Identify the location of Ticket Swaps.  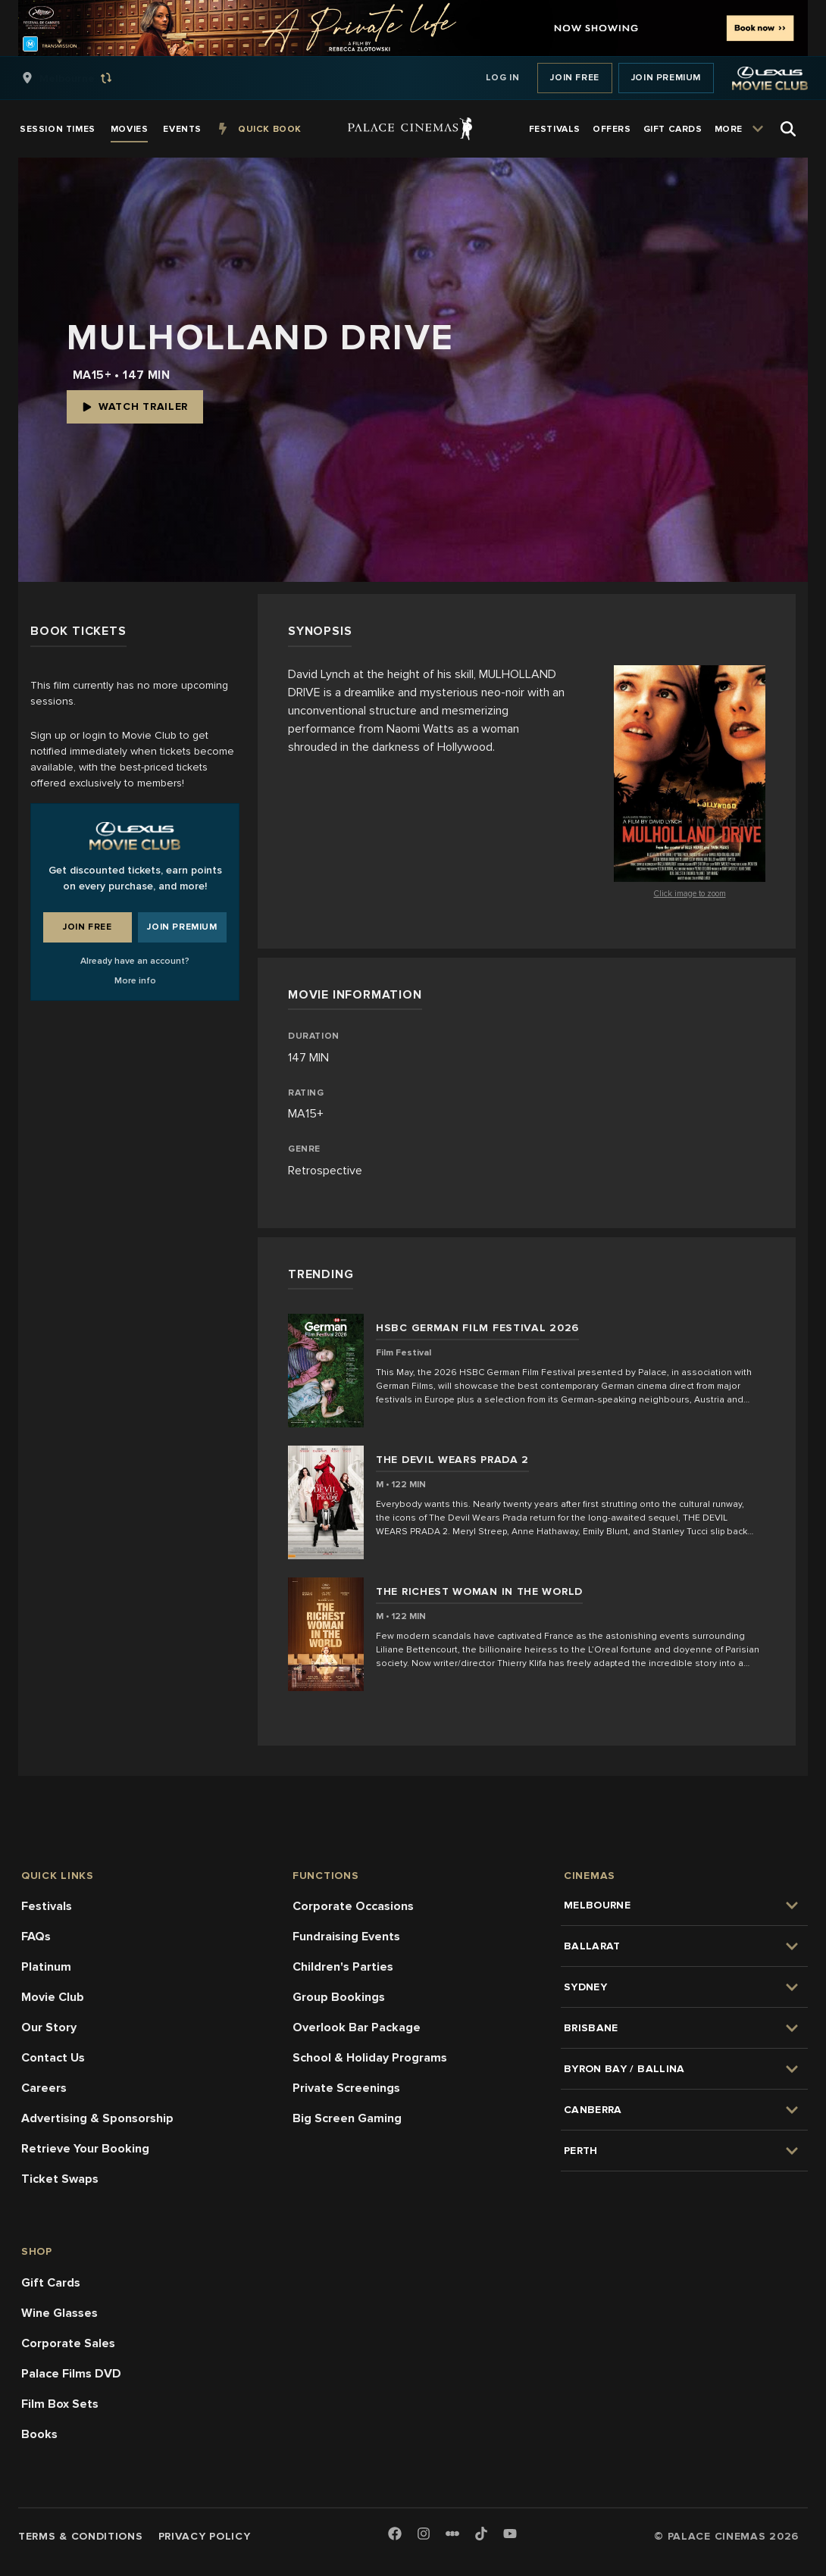
(60, 2179).